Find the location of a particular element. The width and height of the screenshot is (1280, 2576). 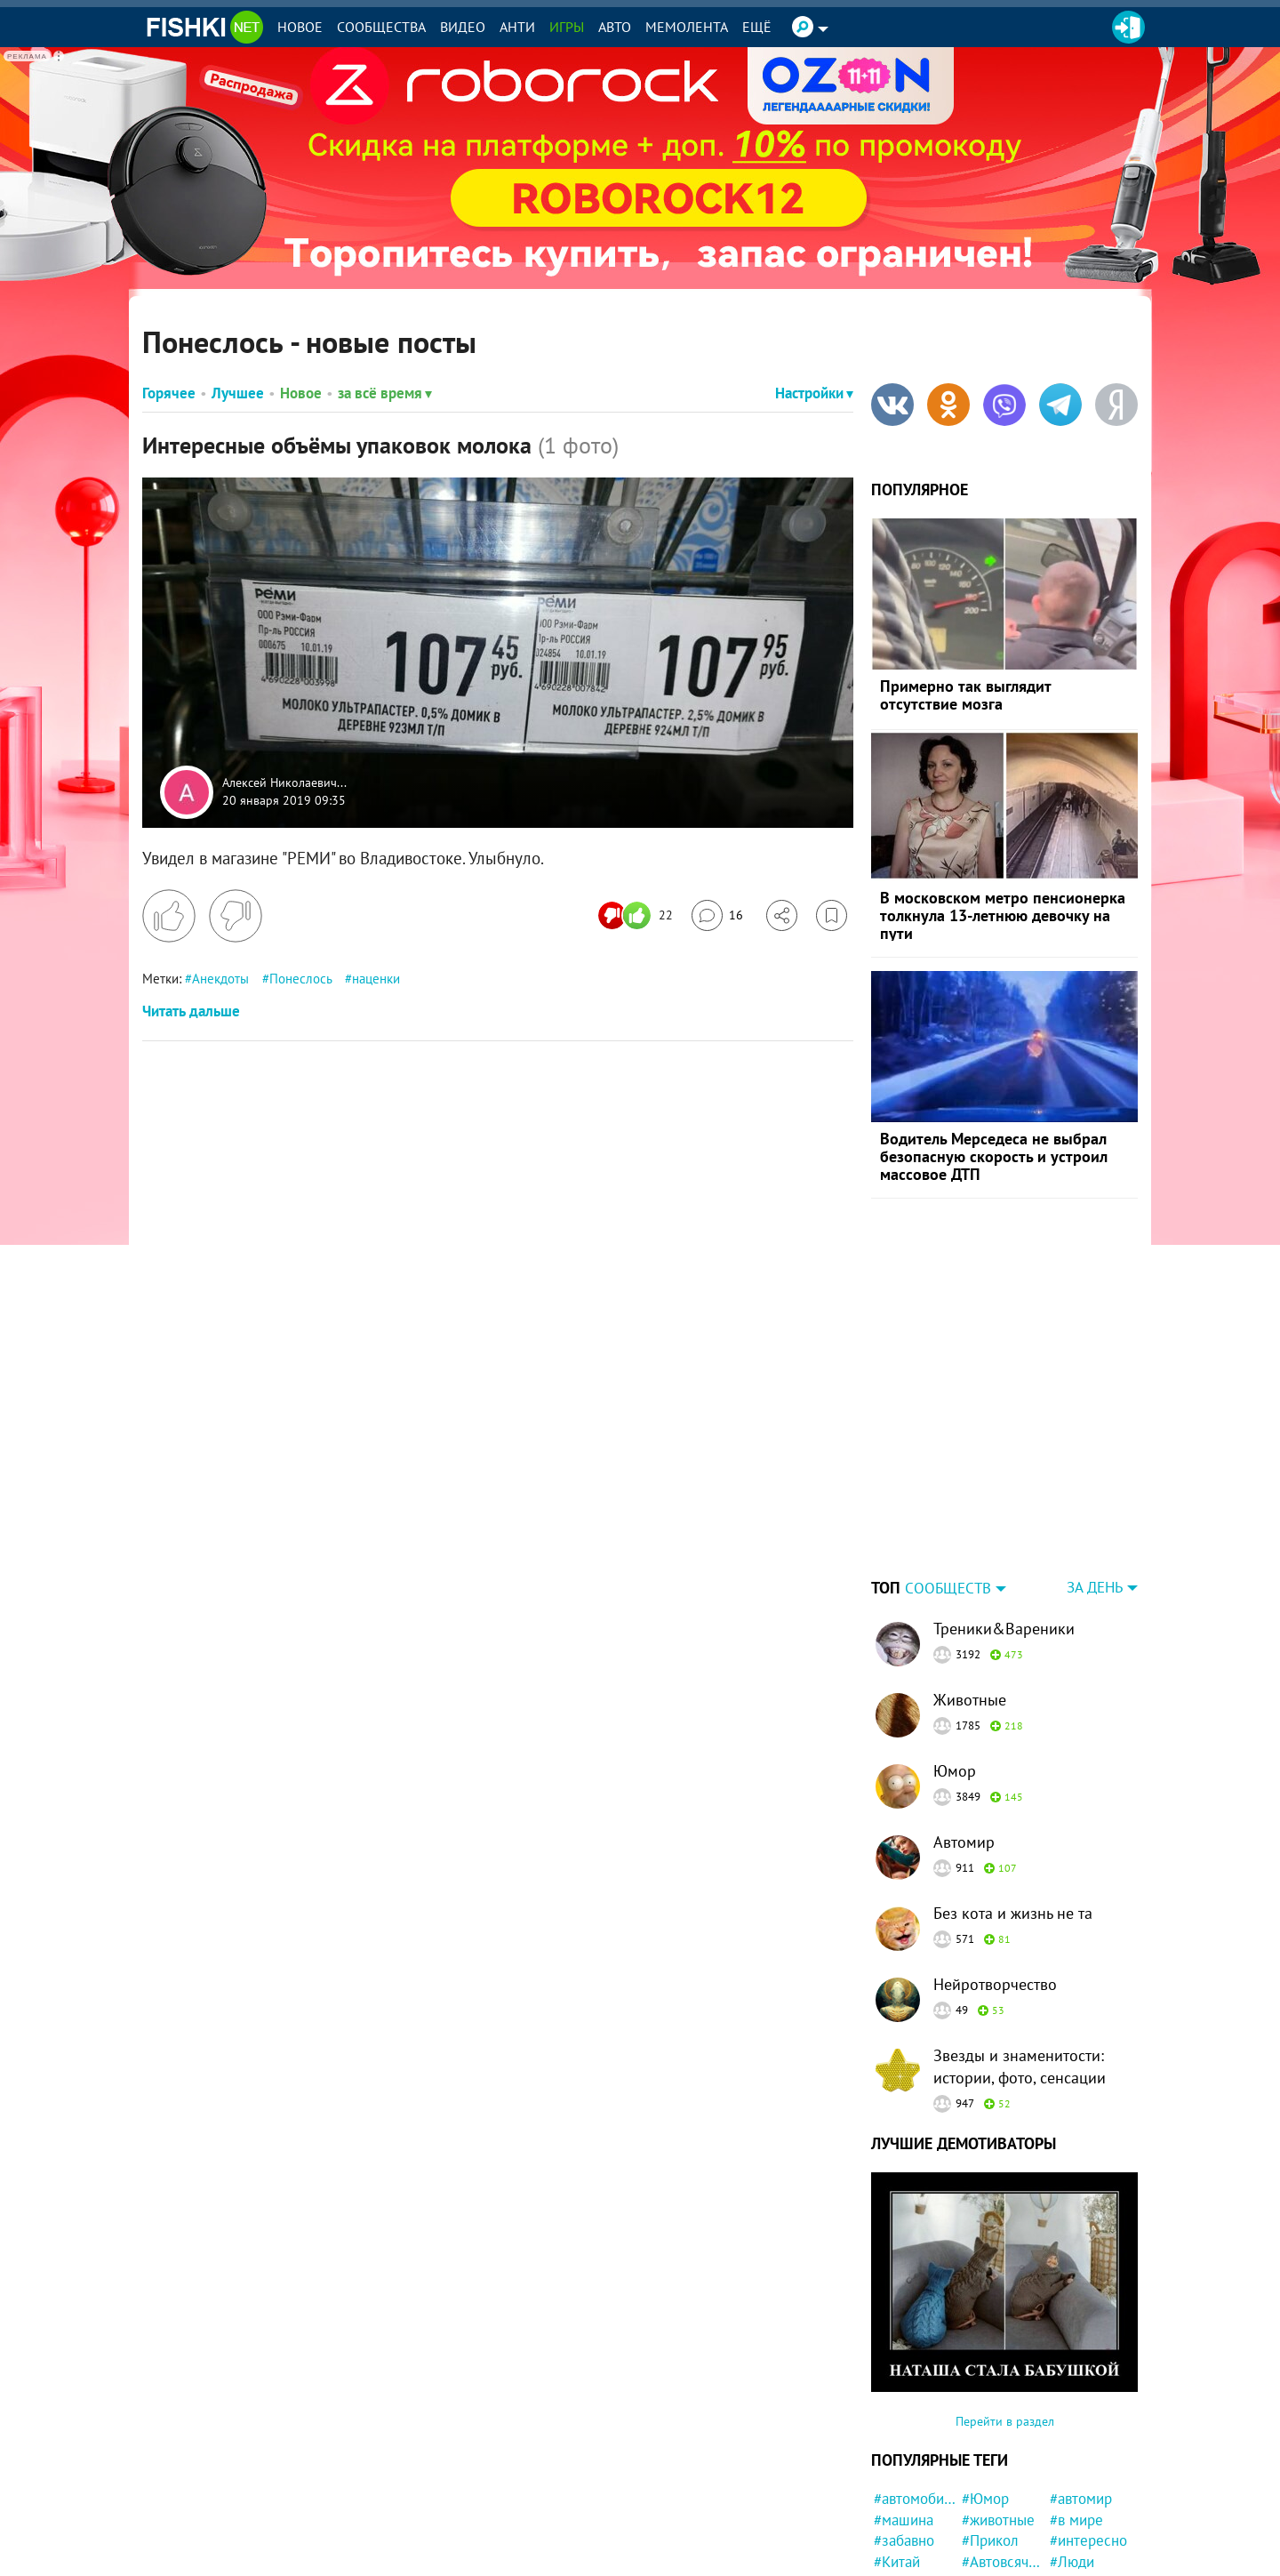

Животные is located at coordinates (969, 1588).